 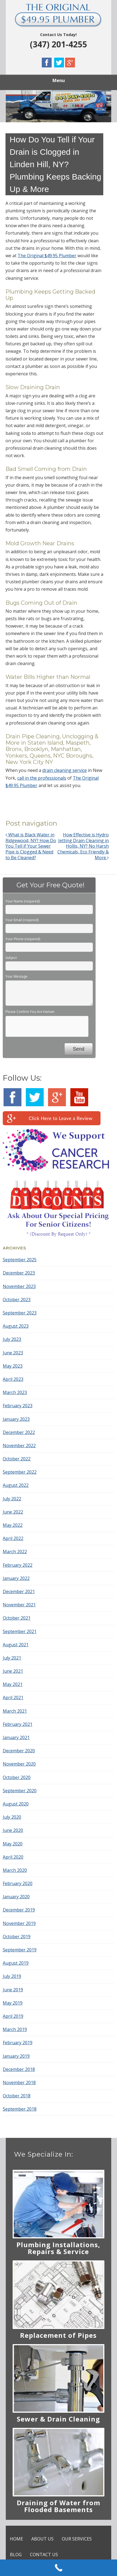 What do you see at coordinates (13, 2016) in the screenshot?
I see `April 2019` at bounding box center [13, 2016].